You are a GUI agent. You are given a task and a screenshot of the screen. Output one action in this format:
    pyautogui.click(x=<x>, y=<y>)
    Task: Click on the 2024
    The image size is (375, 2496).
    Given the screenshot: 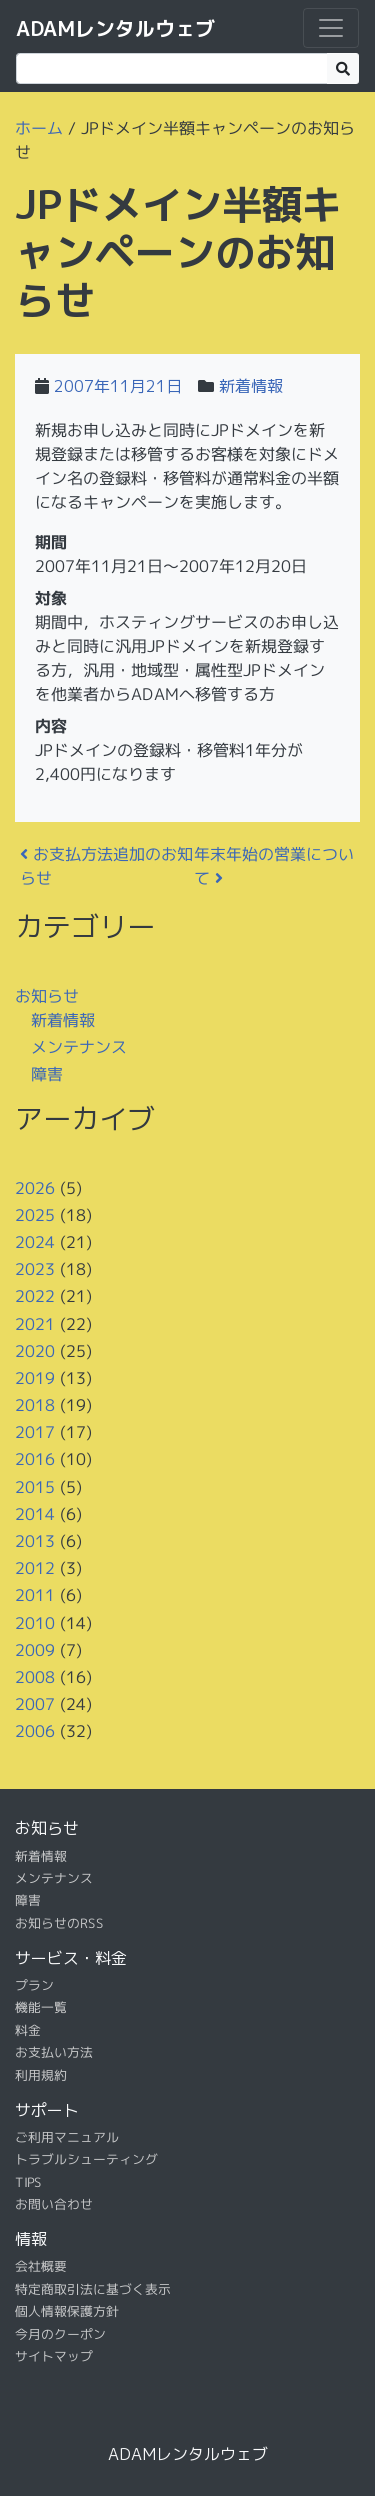 What is the action you would take?
    pyautogui.click(x=35, y=1242)
    